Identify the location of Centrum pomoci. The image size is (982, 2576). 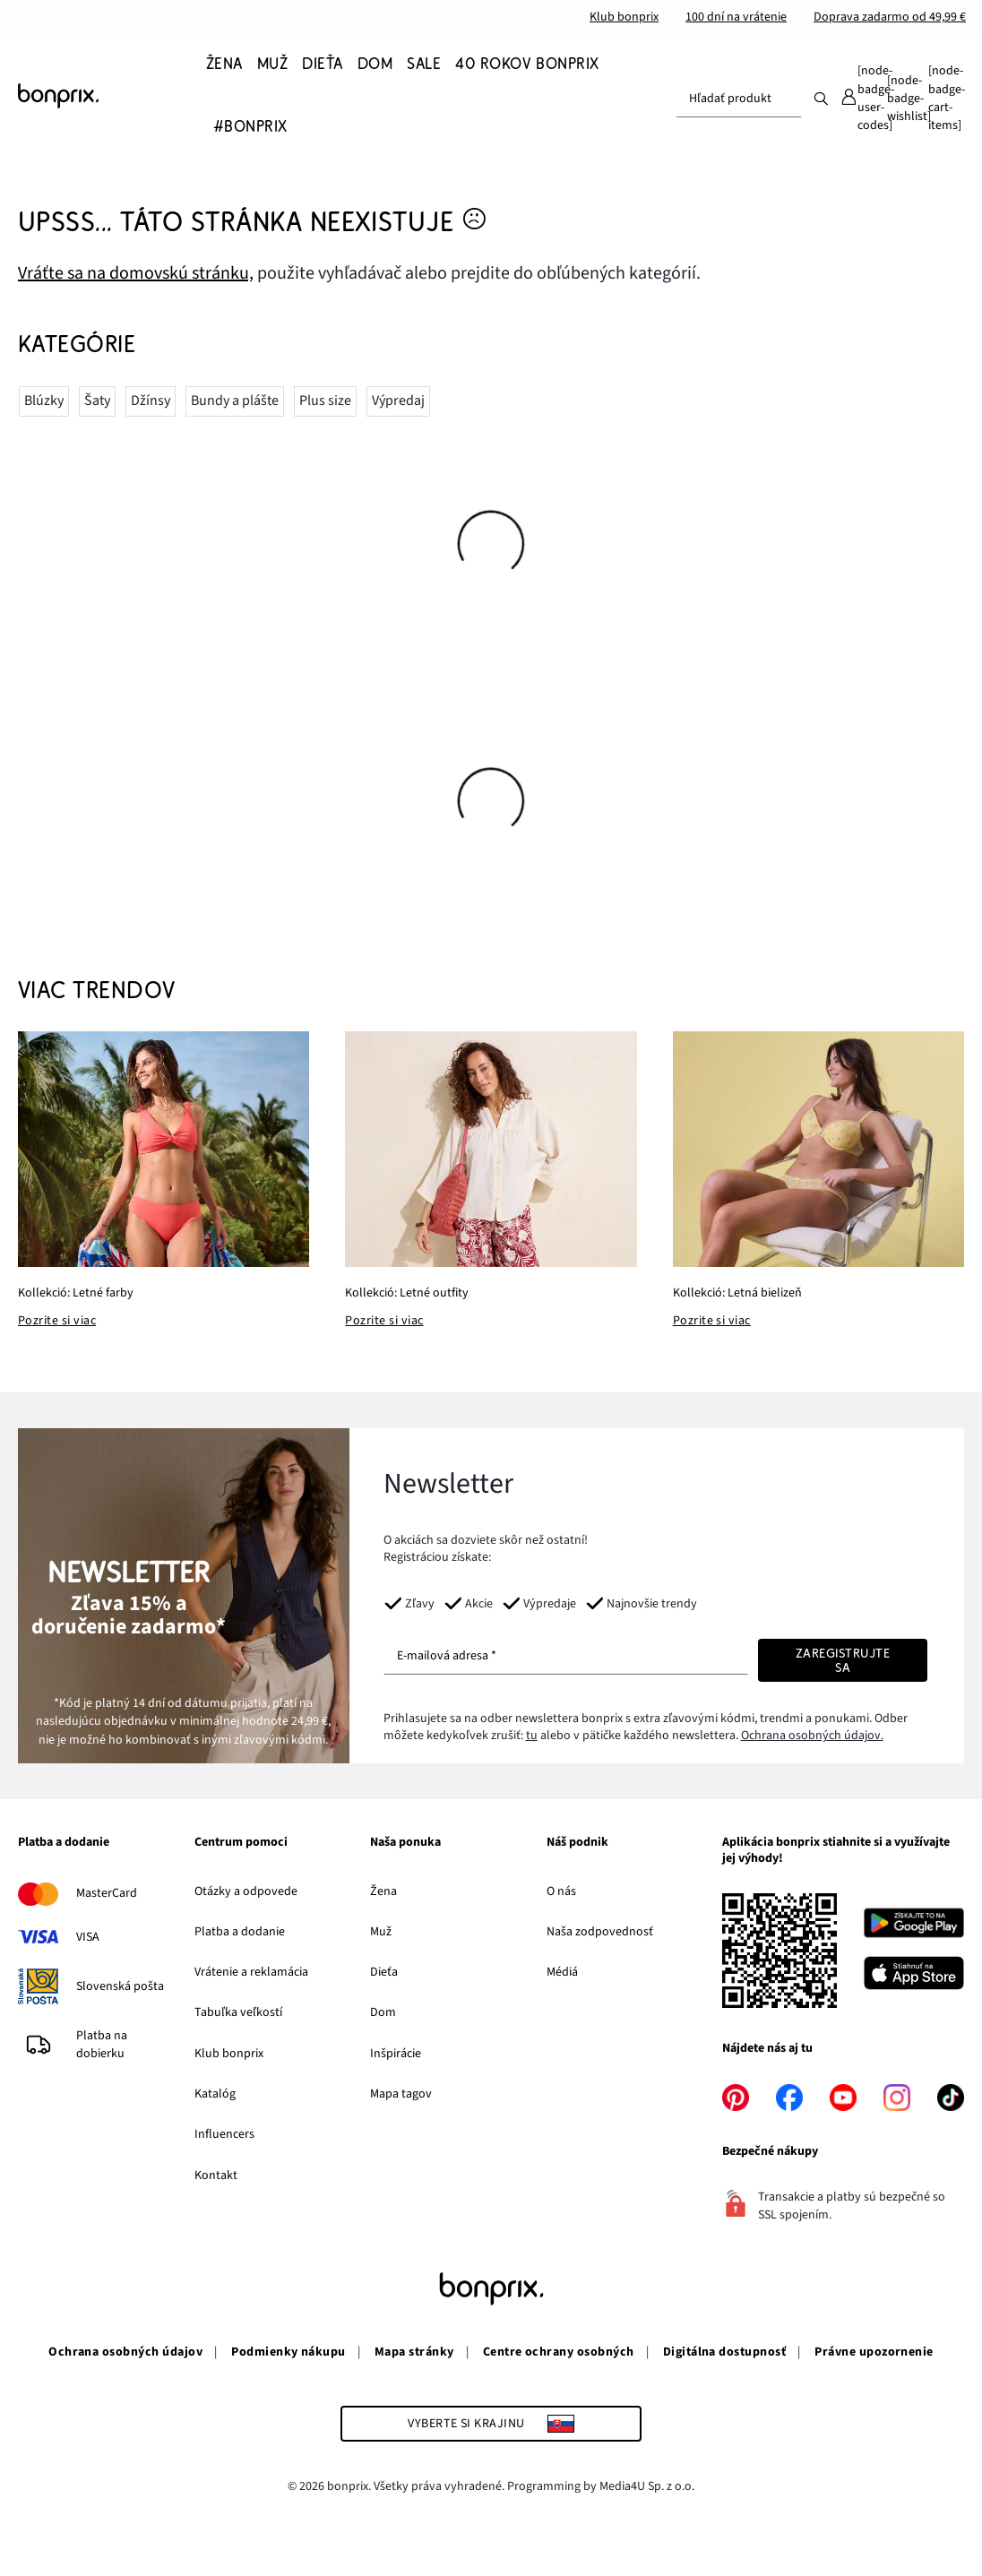
(241, 1843).